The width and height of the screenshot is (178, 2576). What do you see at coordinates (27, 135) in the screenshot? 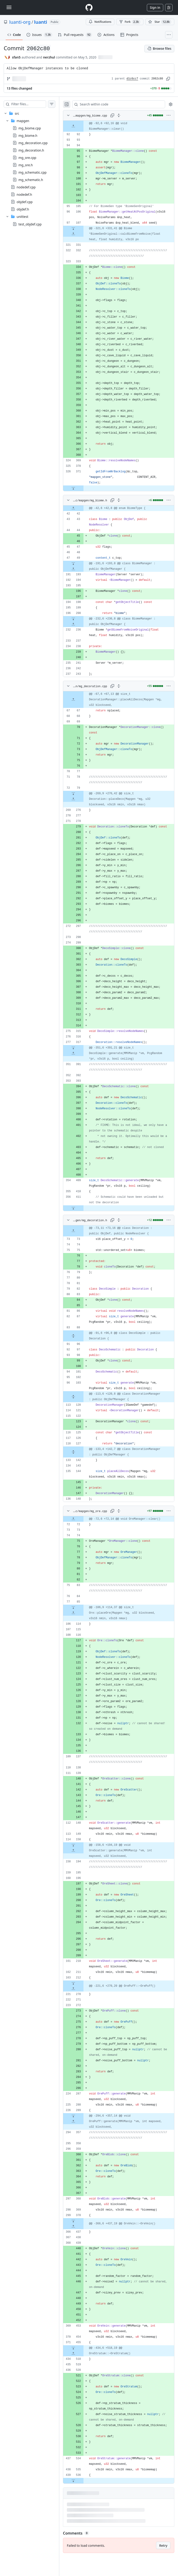
I see `mg_biome.h [presentation]` at bounding box center [27, 135].